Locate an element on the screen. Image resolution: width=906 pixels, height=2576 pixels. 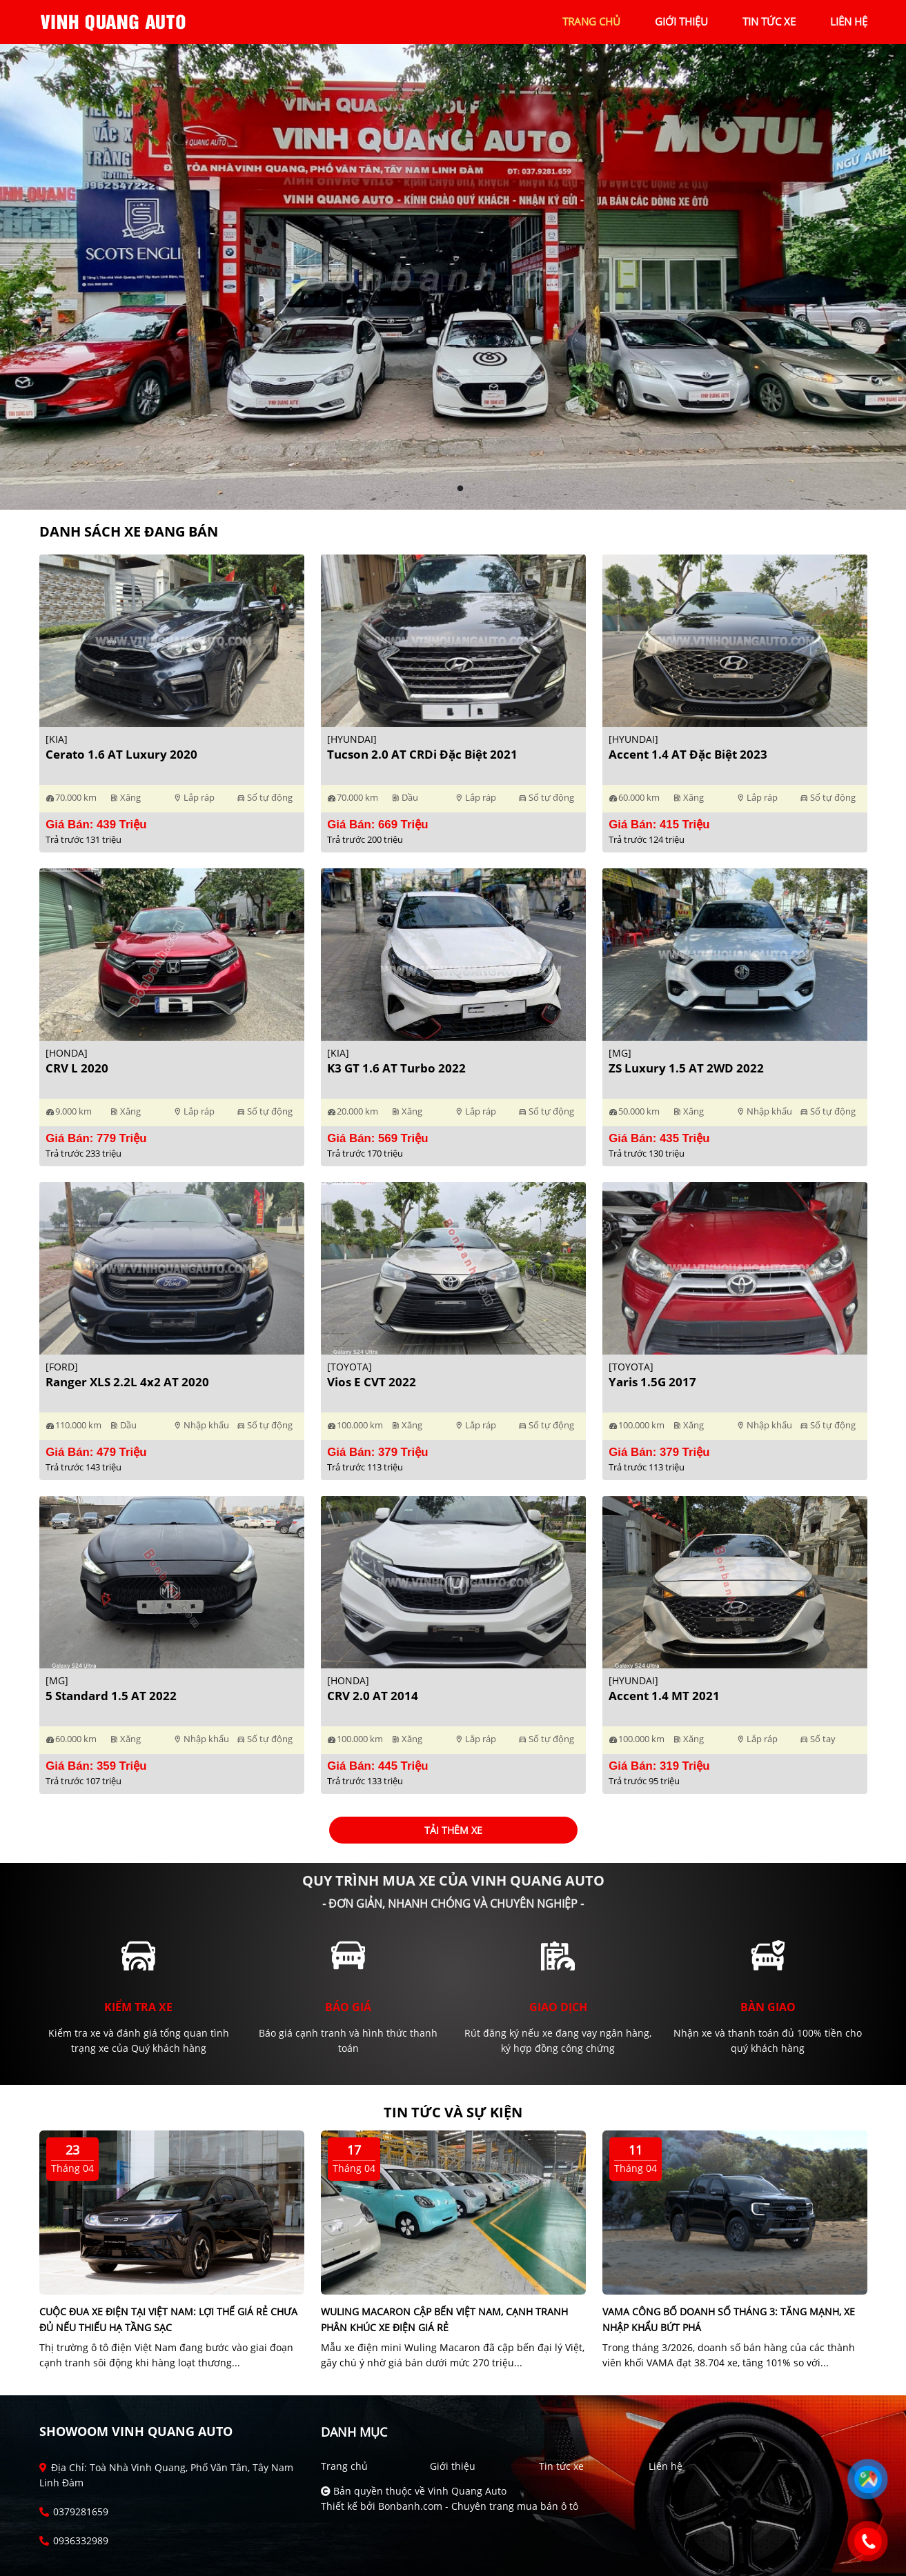
Cerato 1.6 AT Luxury 2020 is located at coordinates (121, 754).